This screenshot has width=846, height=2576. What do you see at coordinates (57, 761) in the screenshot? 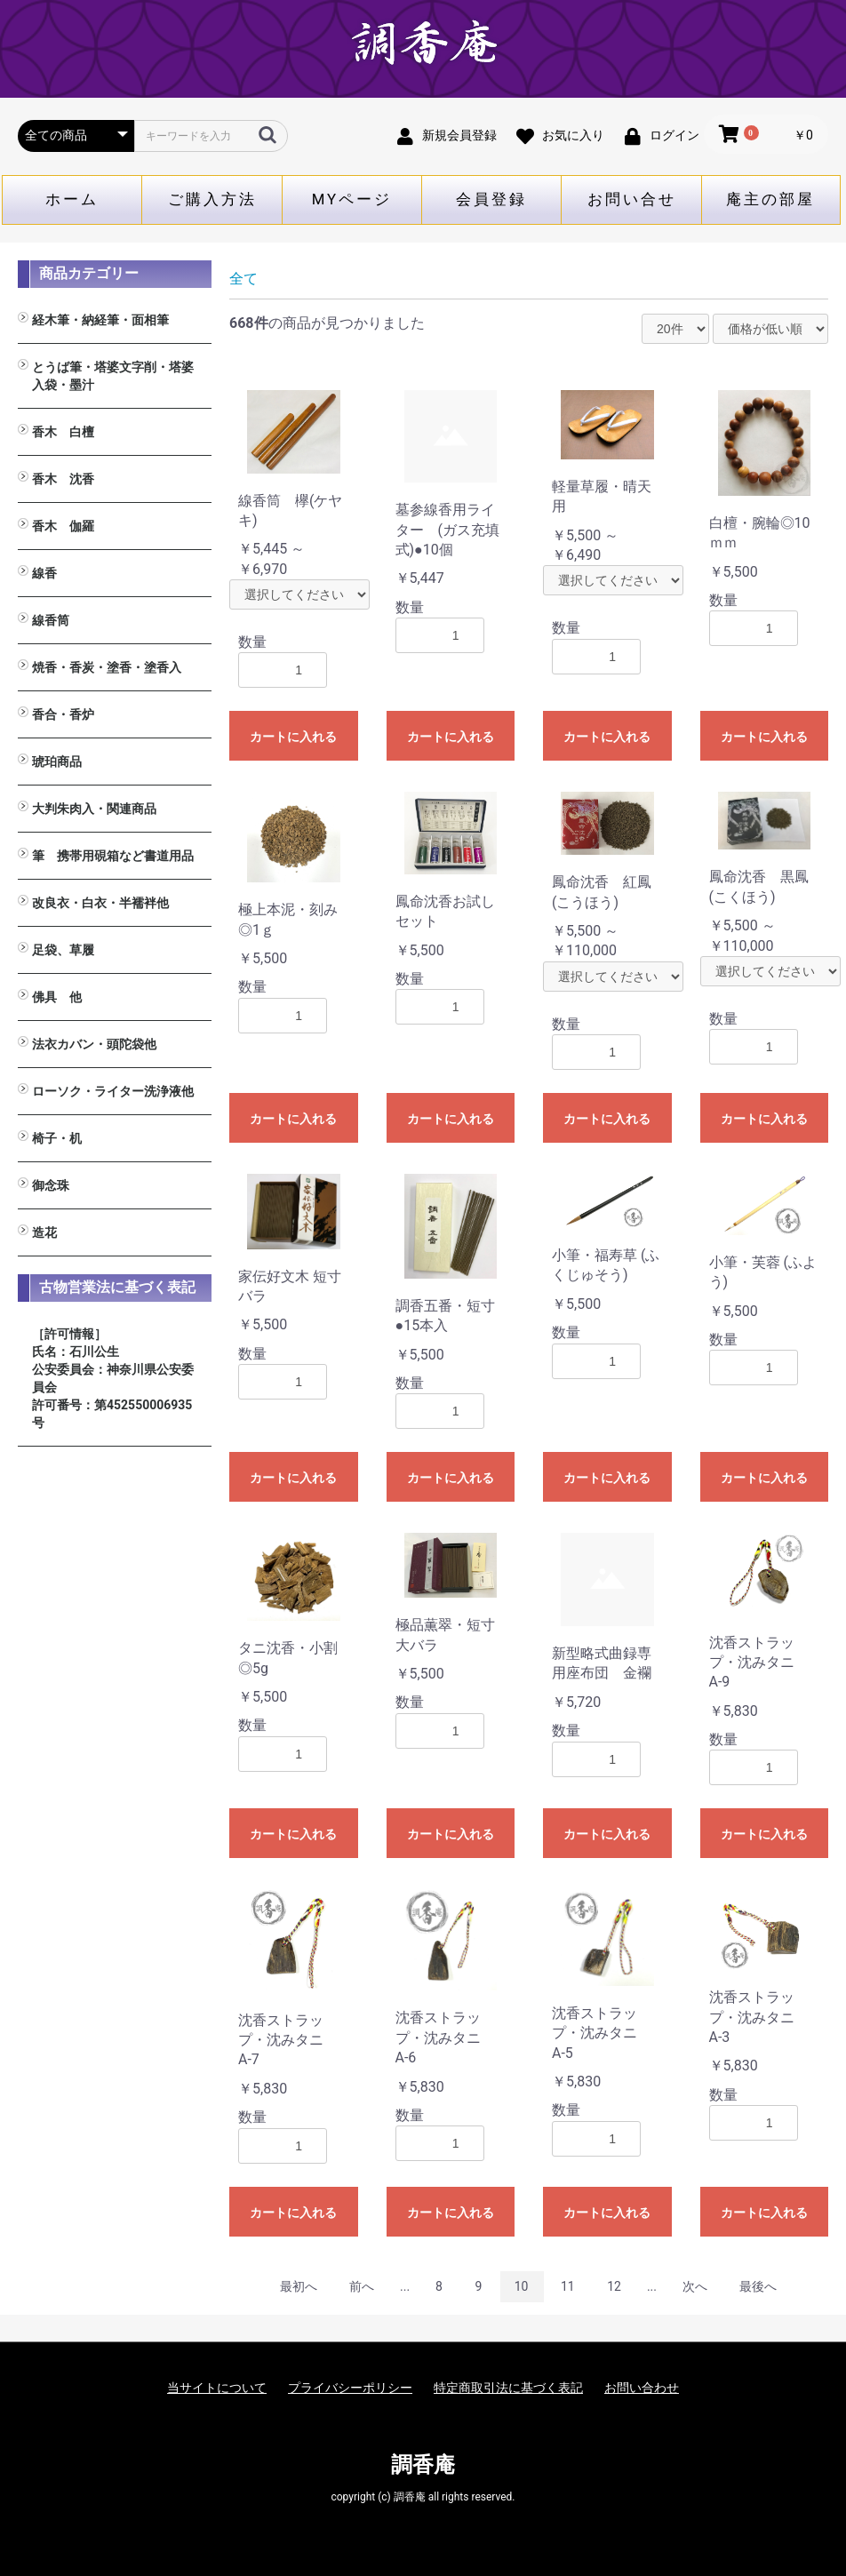
I see `琥珀商品` at bounding box center [57, 761].